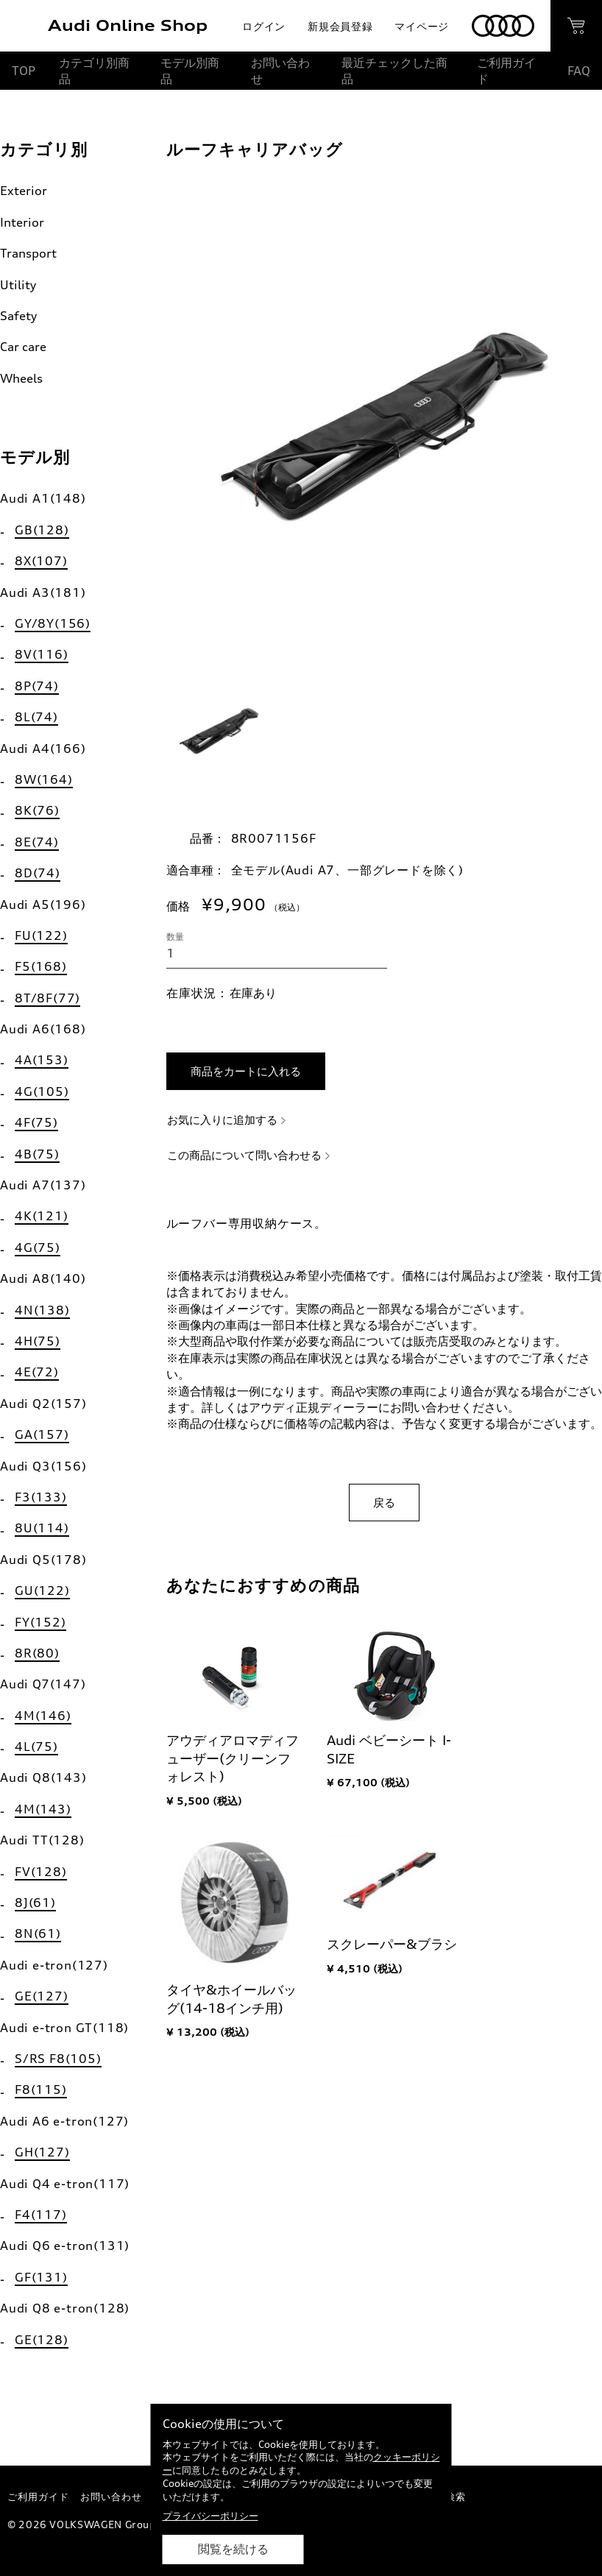 The image size is (602, 2576). What do you see at coordinates (41, 935) in the screenshot?
I see `FU(122)` at bounding box center [41, 935].